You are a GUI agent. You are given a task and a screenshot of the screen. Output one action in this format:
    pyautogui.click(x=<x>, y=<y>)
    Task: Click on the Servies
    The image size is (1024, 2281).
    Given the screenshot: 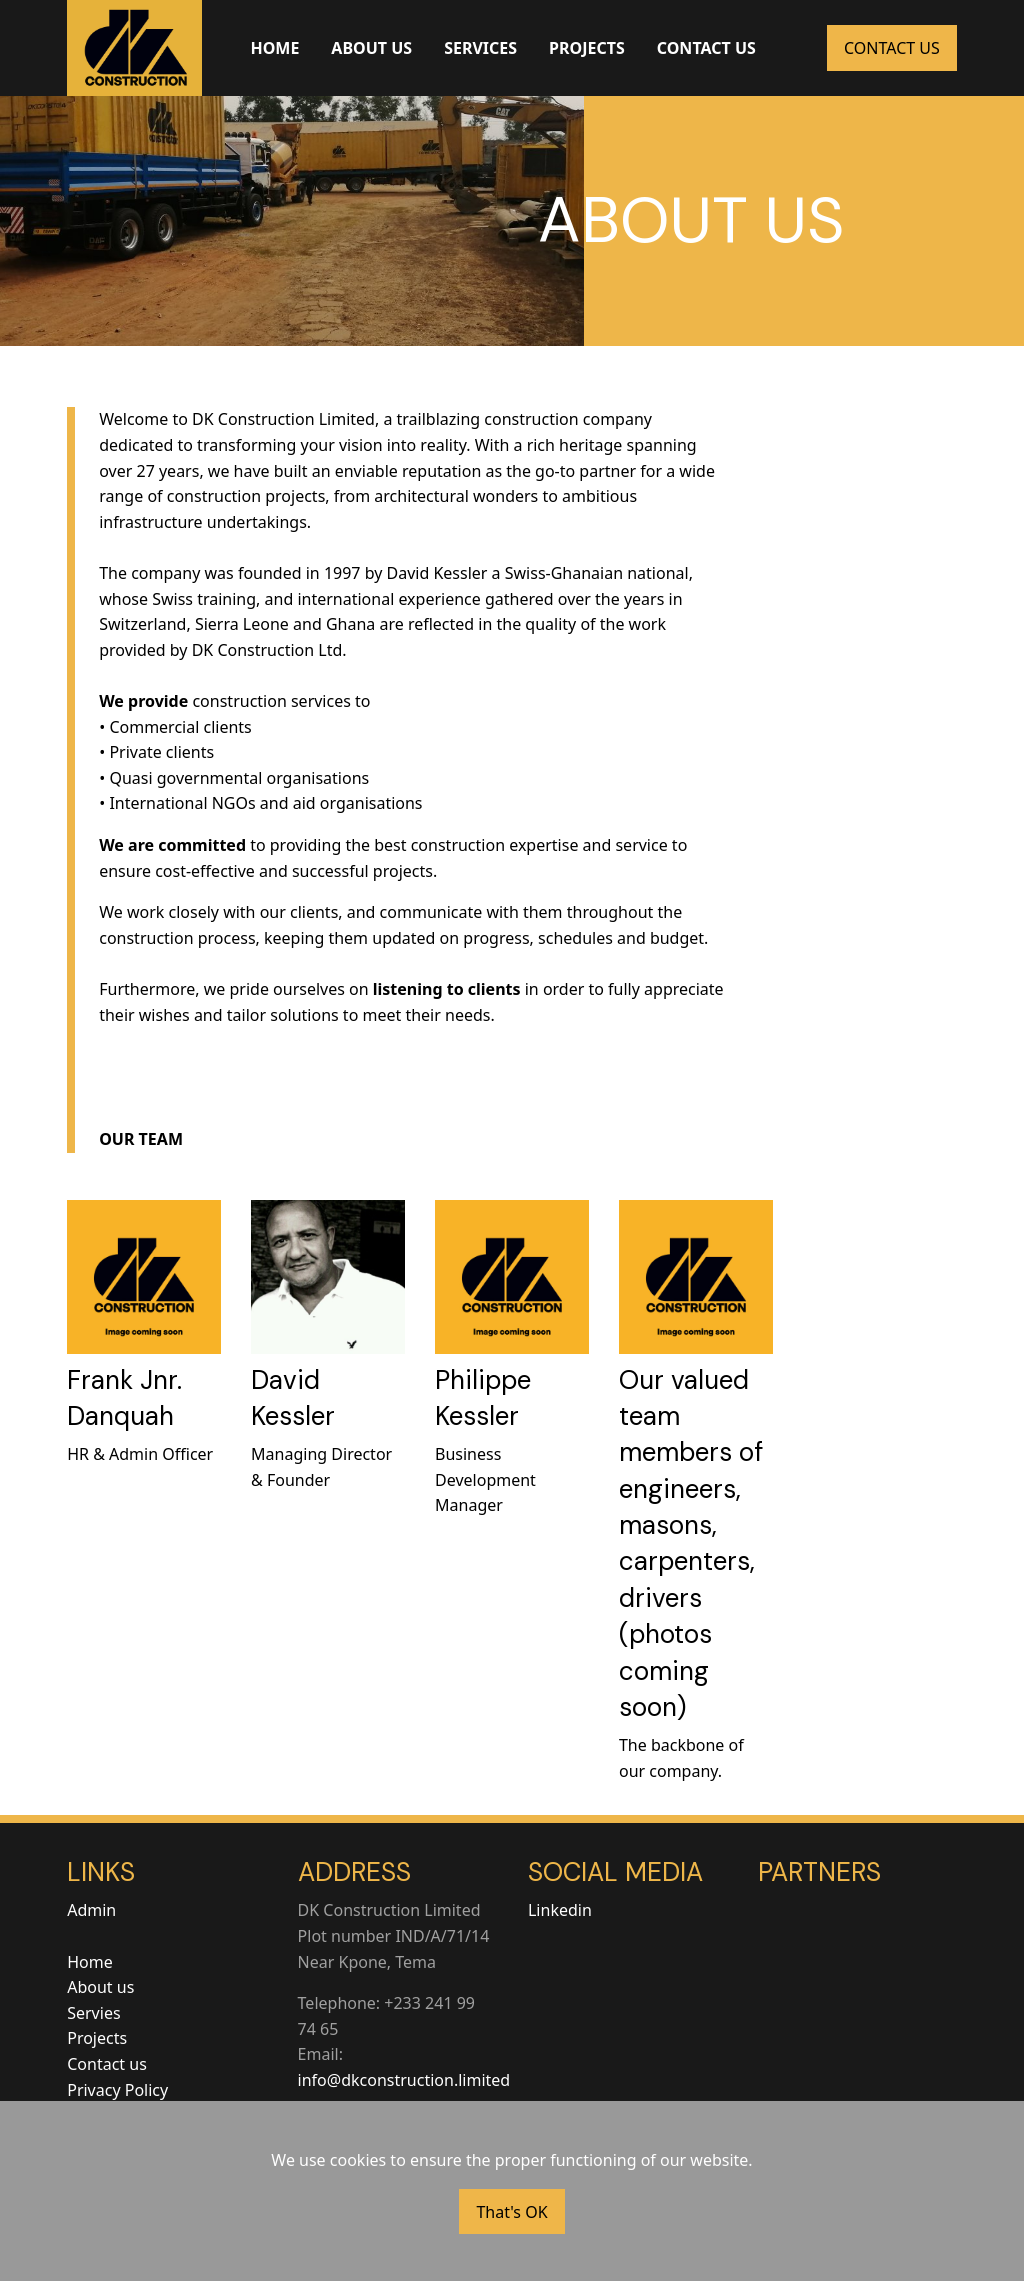 What is the action you would take?
    pyautogui.click(x=93, y=2013)
    